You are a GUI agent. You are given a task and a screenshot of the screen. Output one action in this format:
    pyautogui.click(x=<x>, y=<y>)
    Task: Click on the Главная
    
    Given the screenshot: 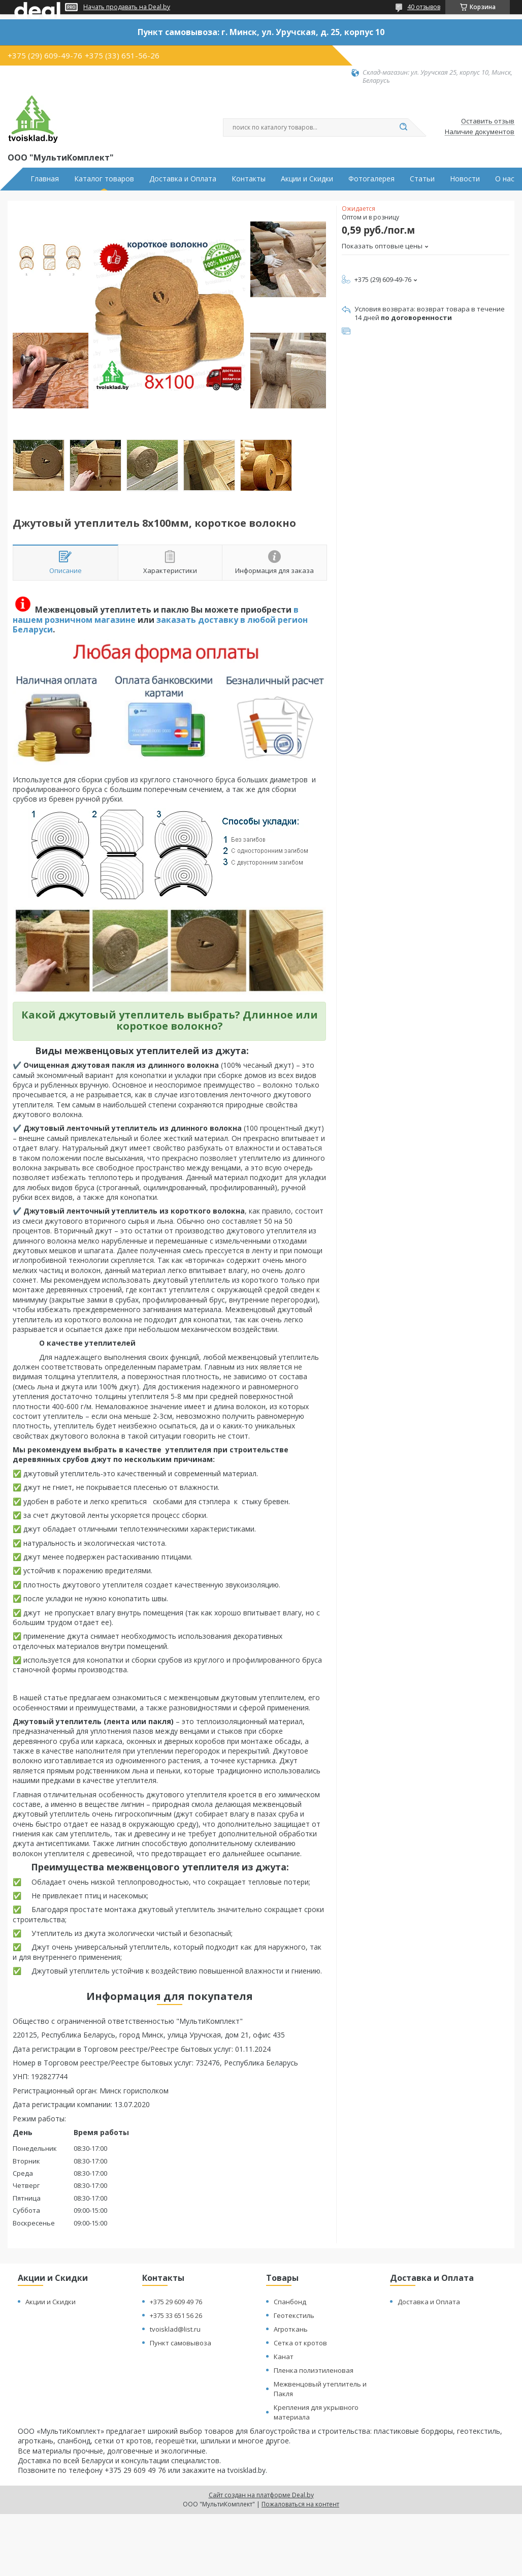 What is the action you would take?
    pyautogui.click(x=44, y=178)
    